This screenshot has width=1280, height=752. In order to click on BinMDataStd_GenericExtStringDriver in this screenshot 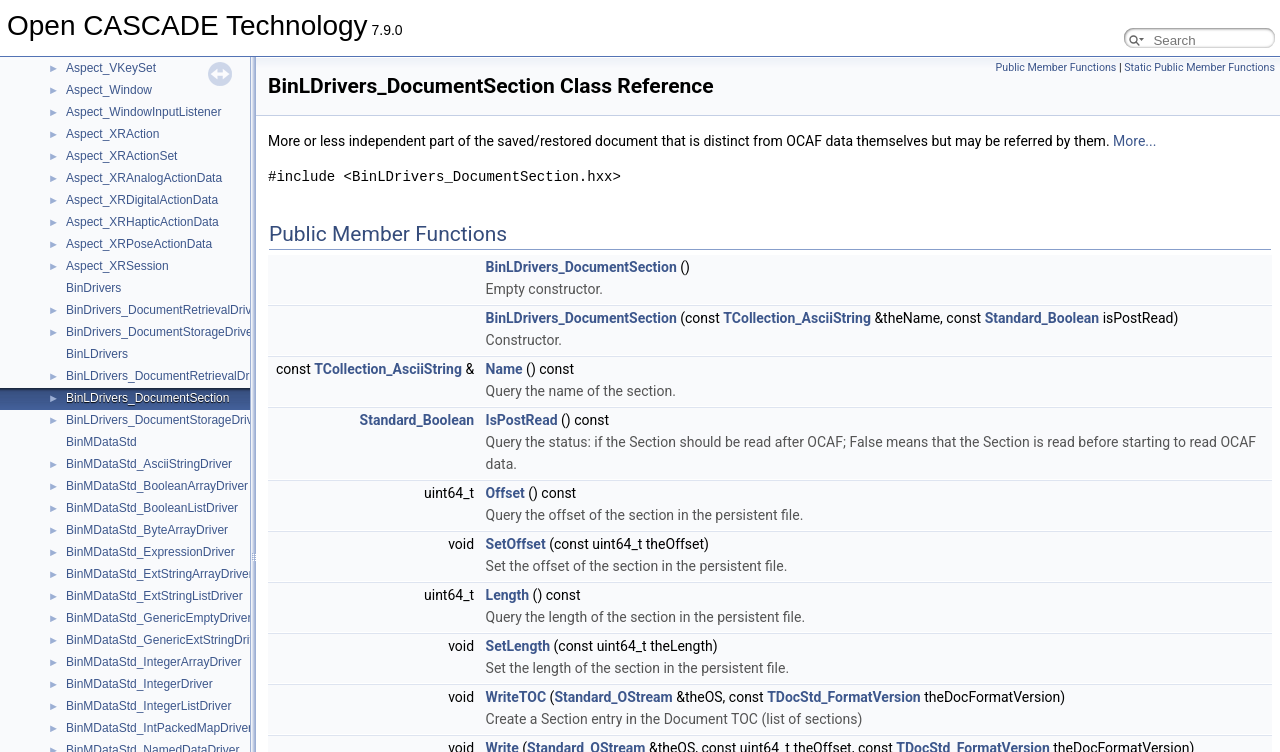, I will do `click(166, 640)`.